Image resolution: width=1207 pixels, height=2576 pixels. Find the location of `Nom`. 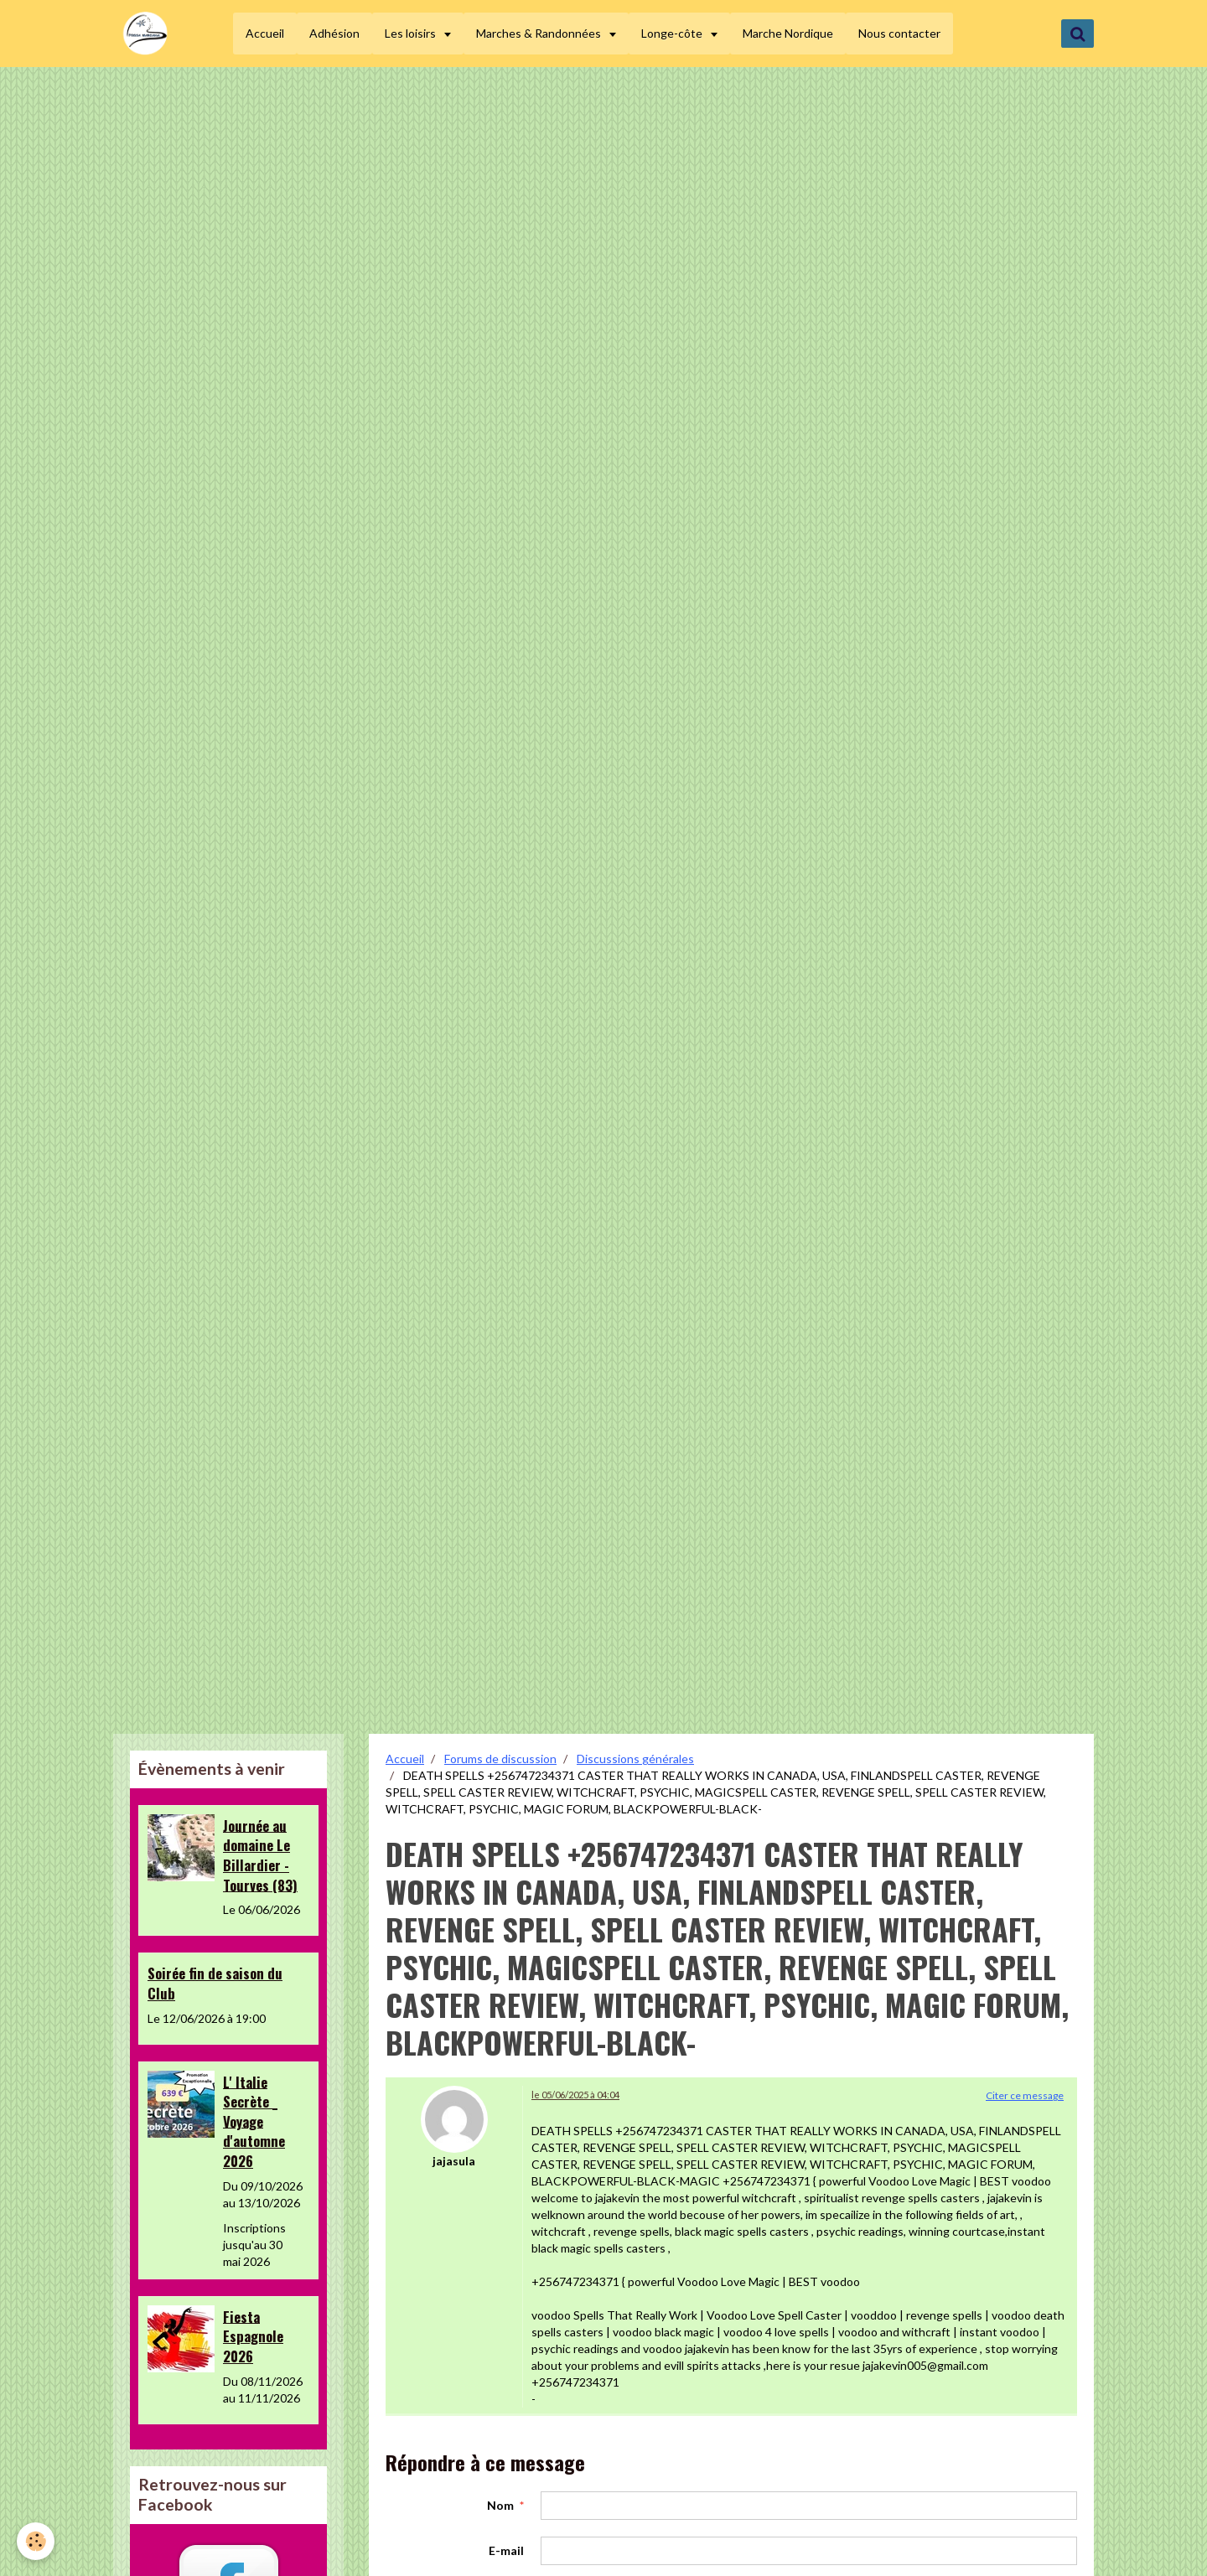

Nom is located at coordinates (500, 2505).